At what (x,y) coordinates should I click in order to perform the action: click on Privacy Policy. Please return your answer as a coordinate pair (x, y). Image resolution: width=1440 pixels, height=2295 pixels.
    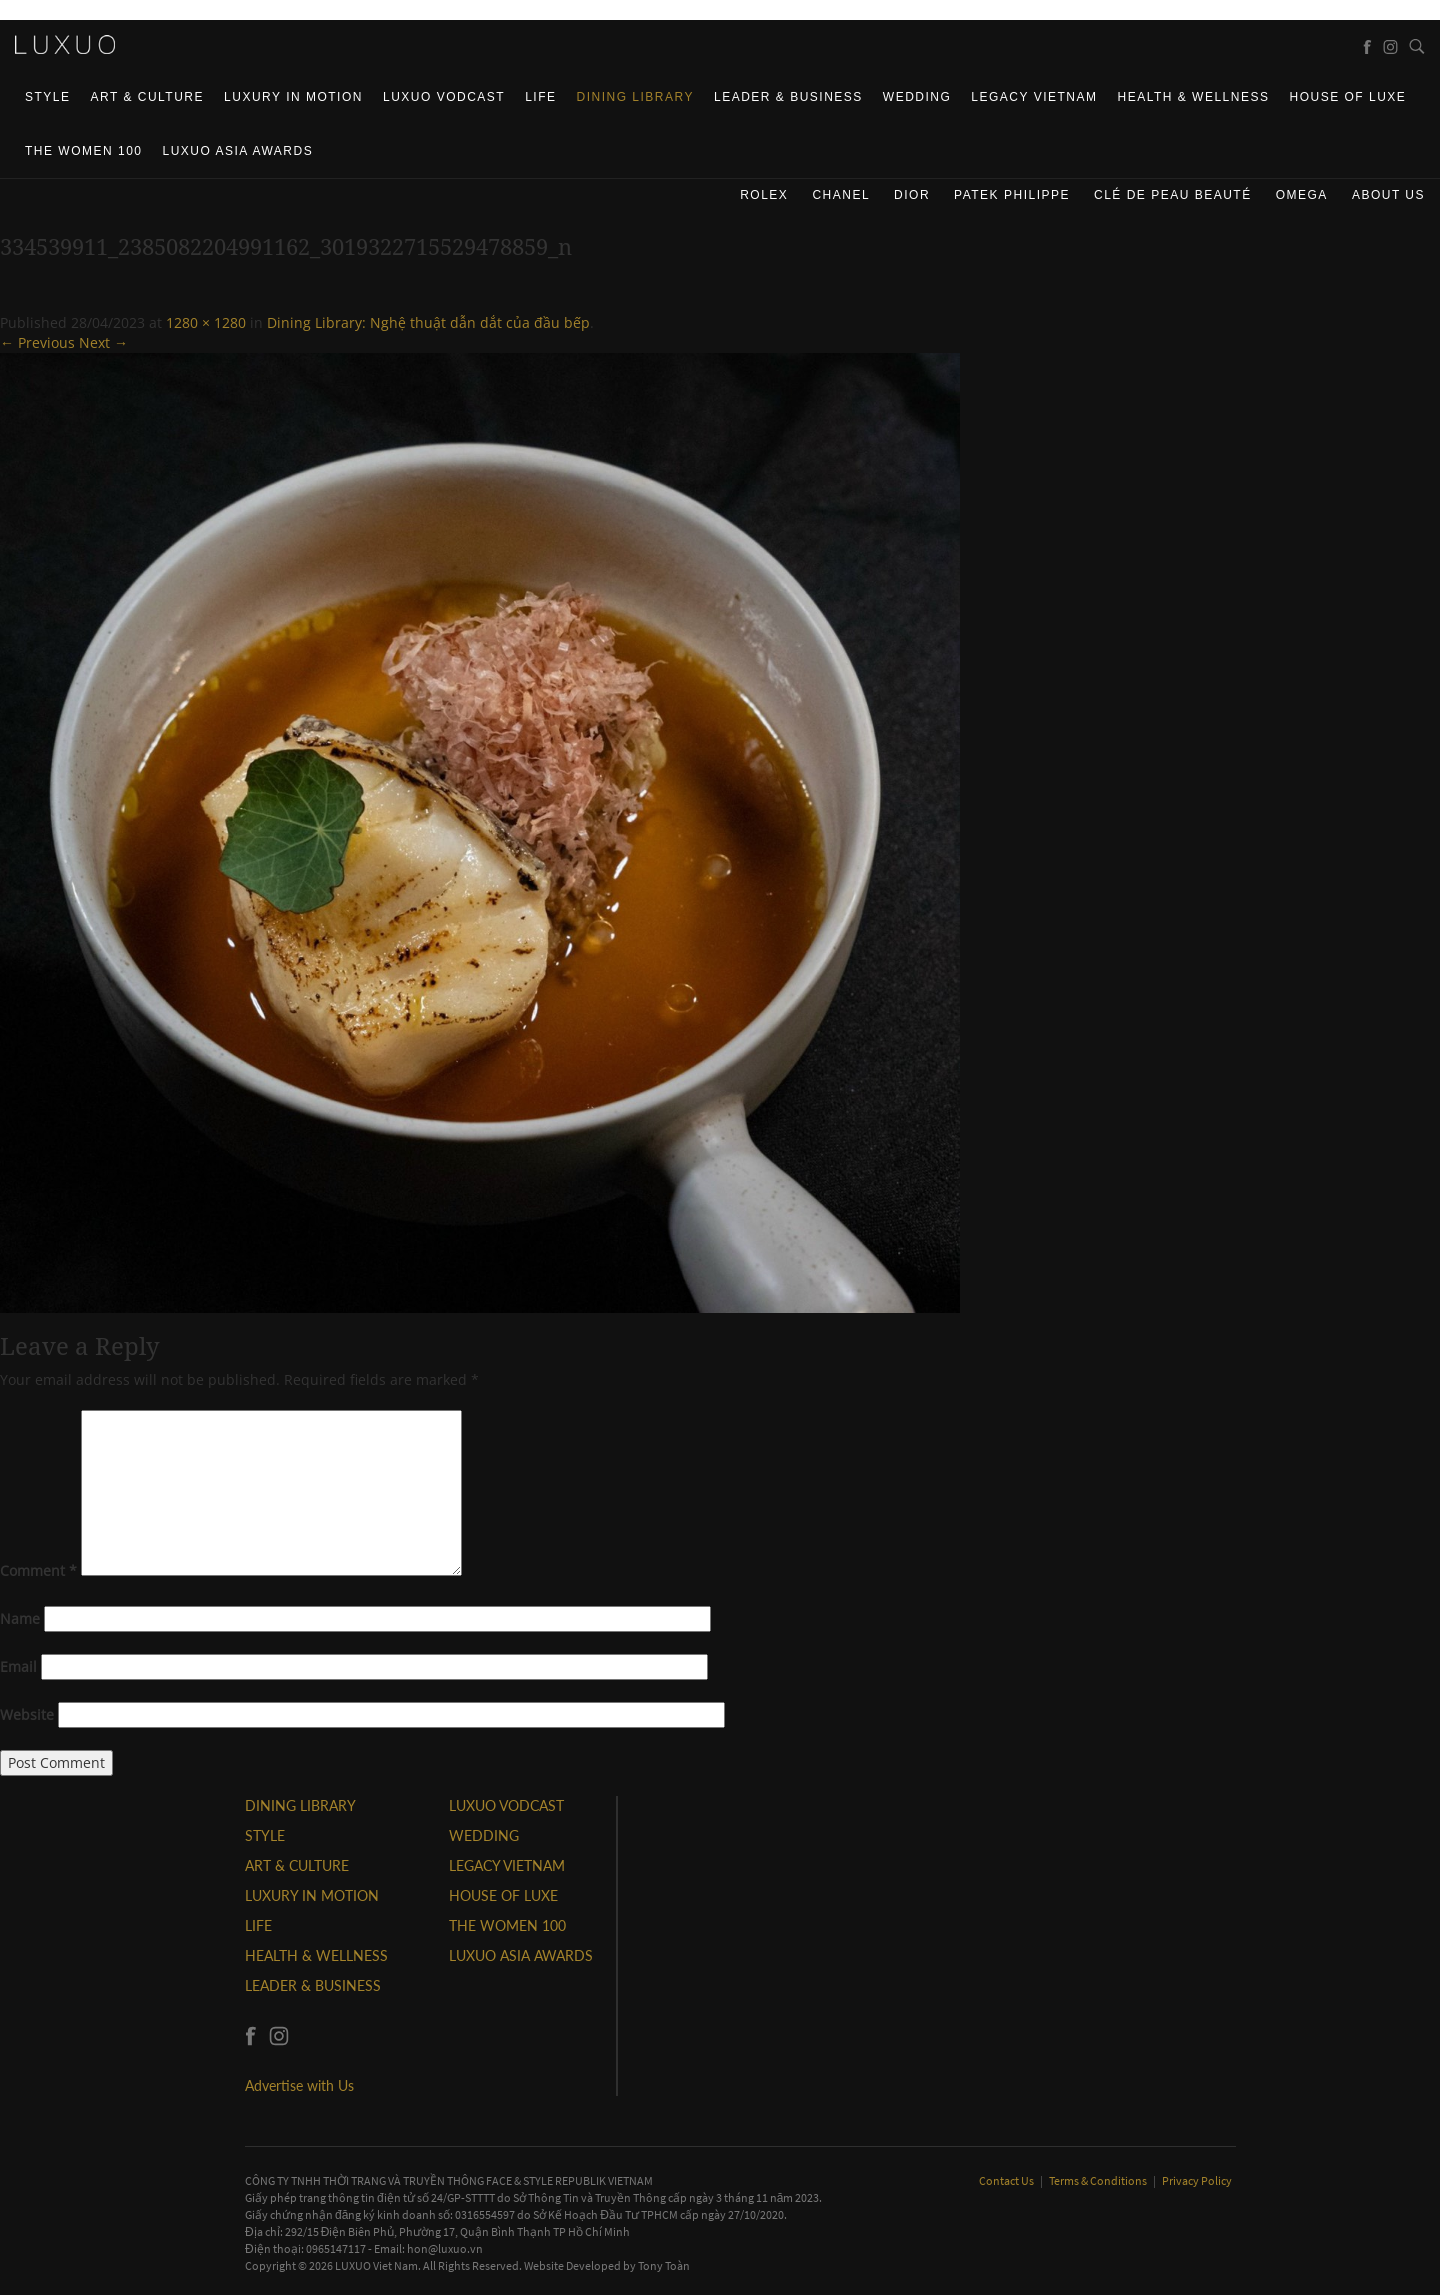
    Looking at the image, I should click on (1197, 2180).